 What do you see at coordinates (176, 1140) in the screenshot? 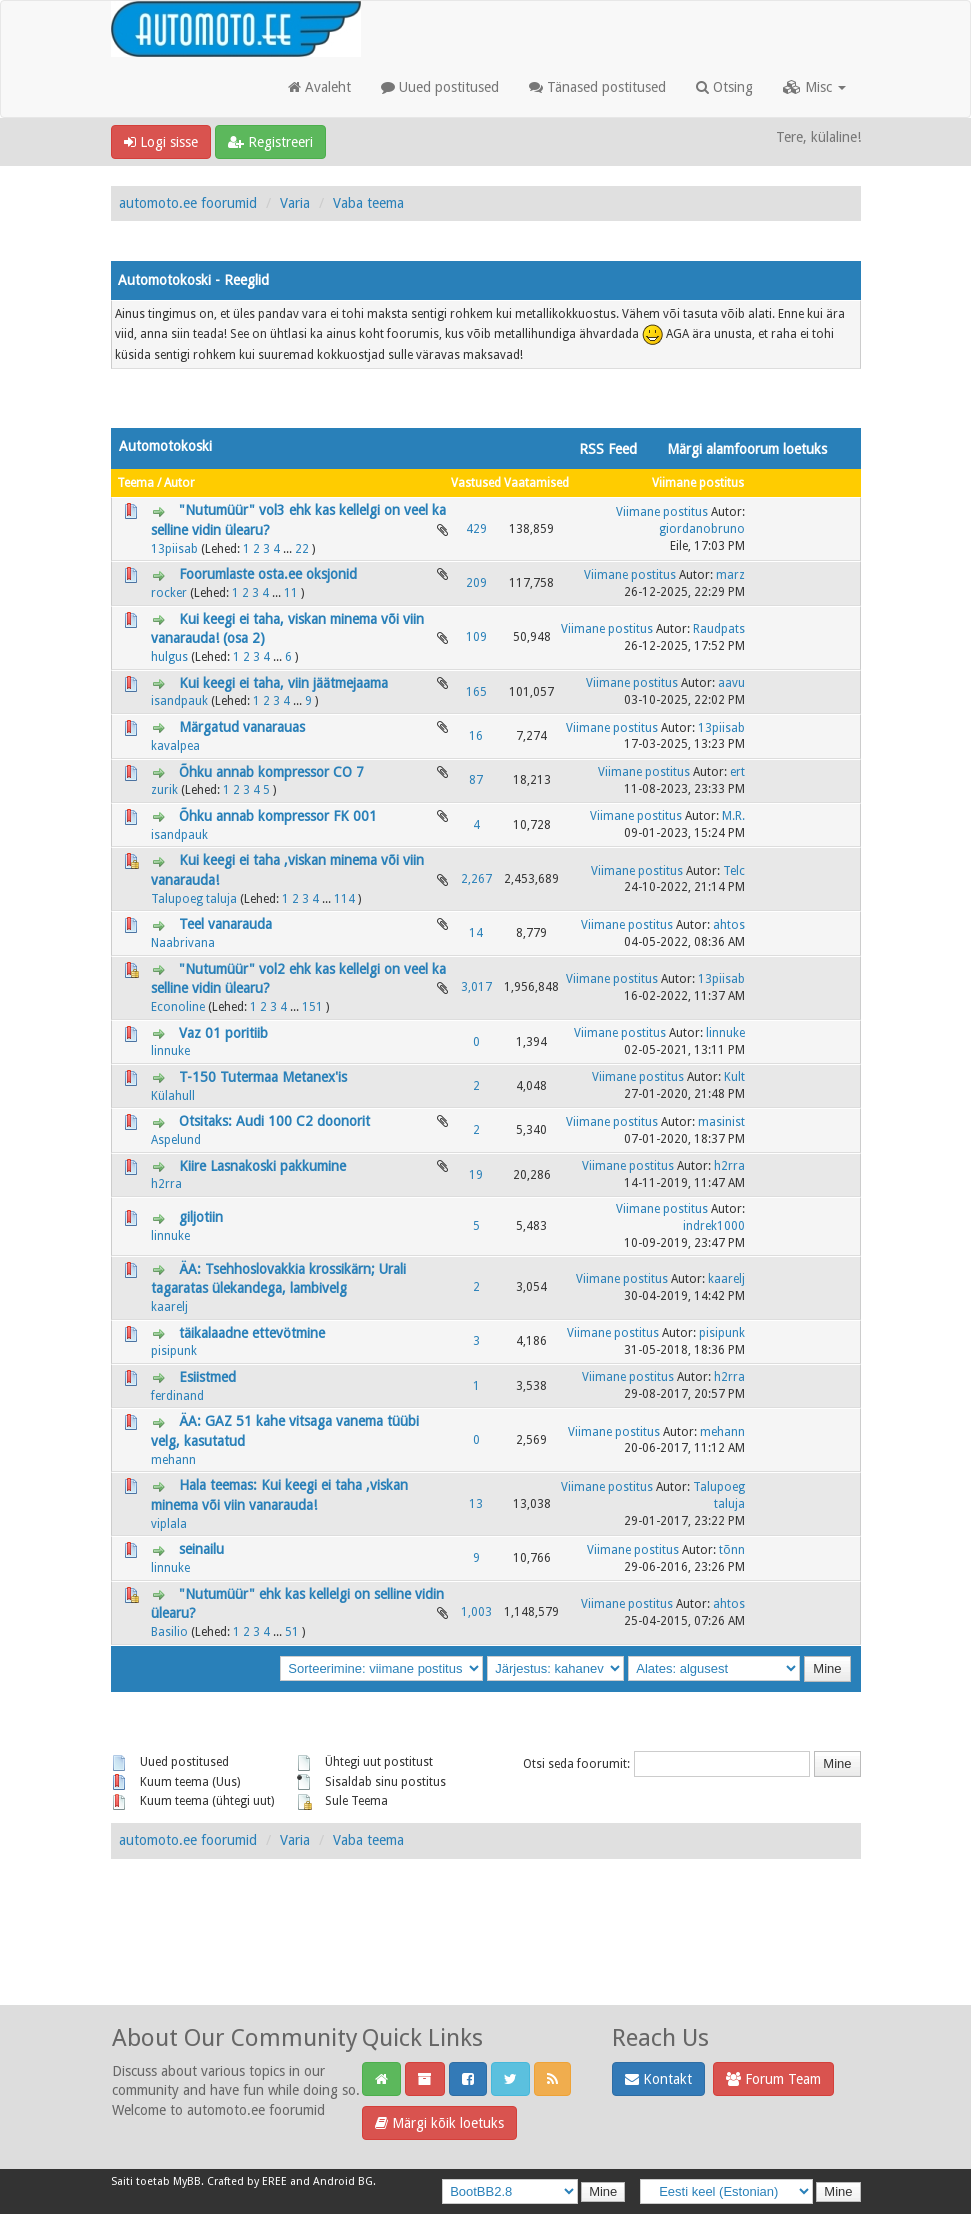
I see `Aspelund` at bounding box center [176, 1140].